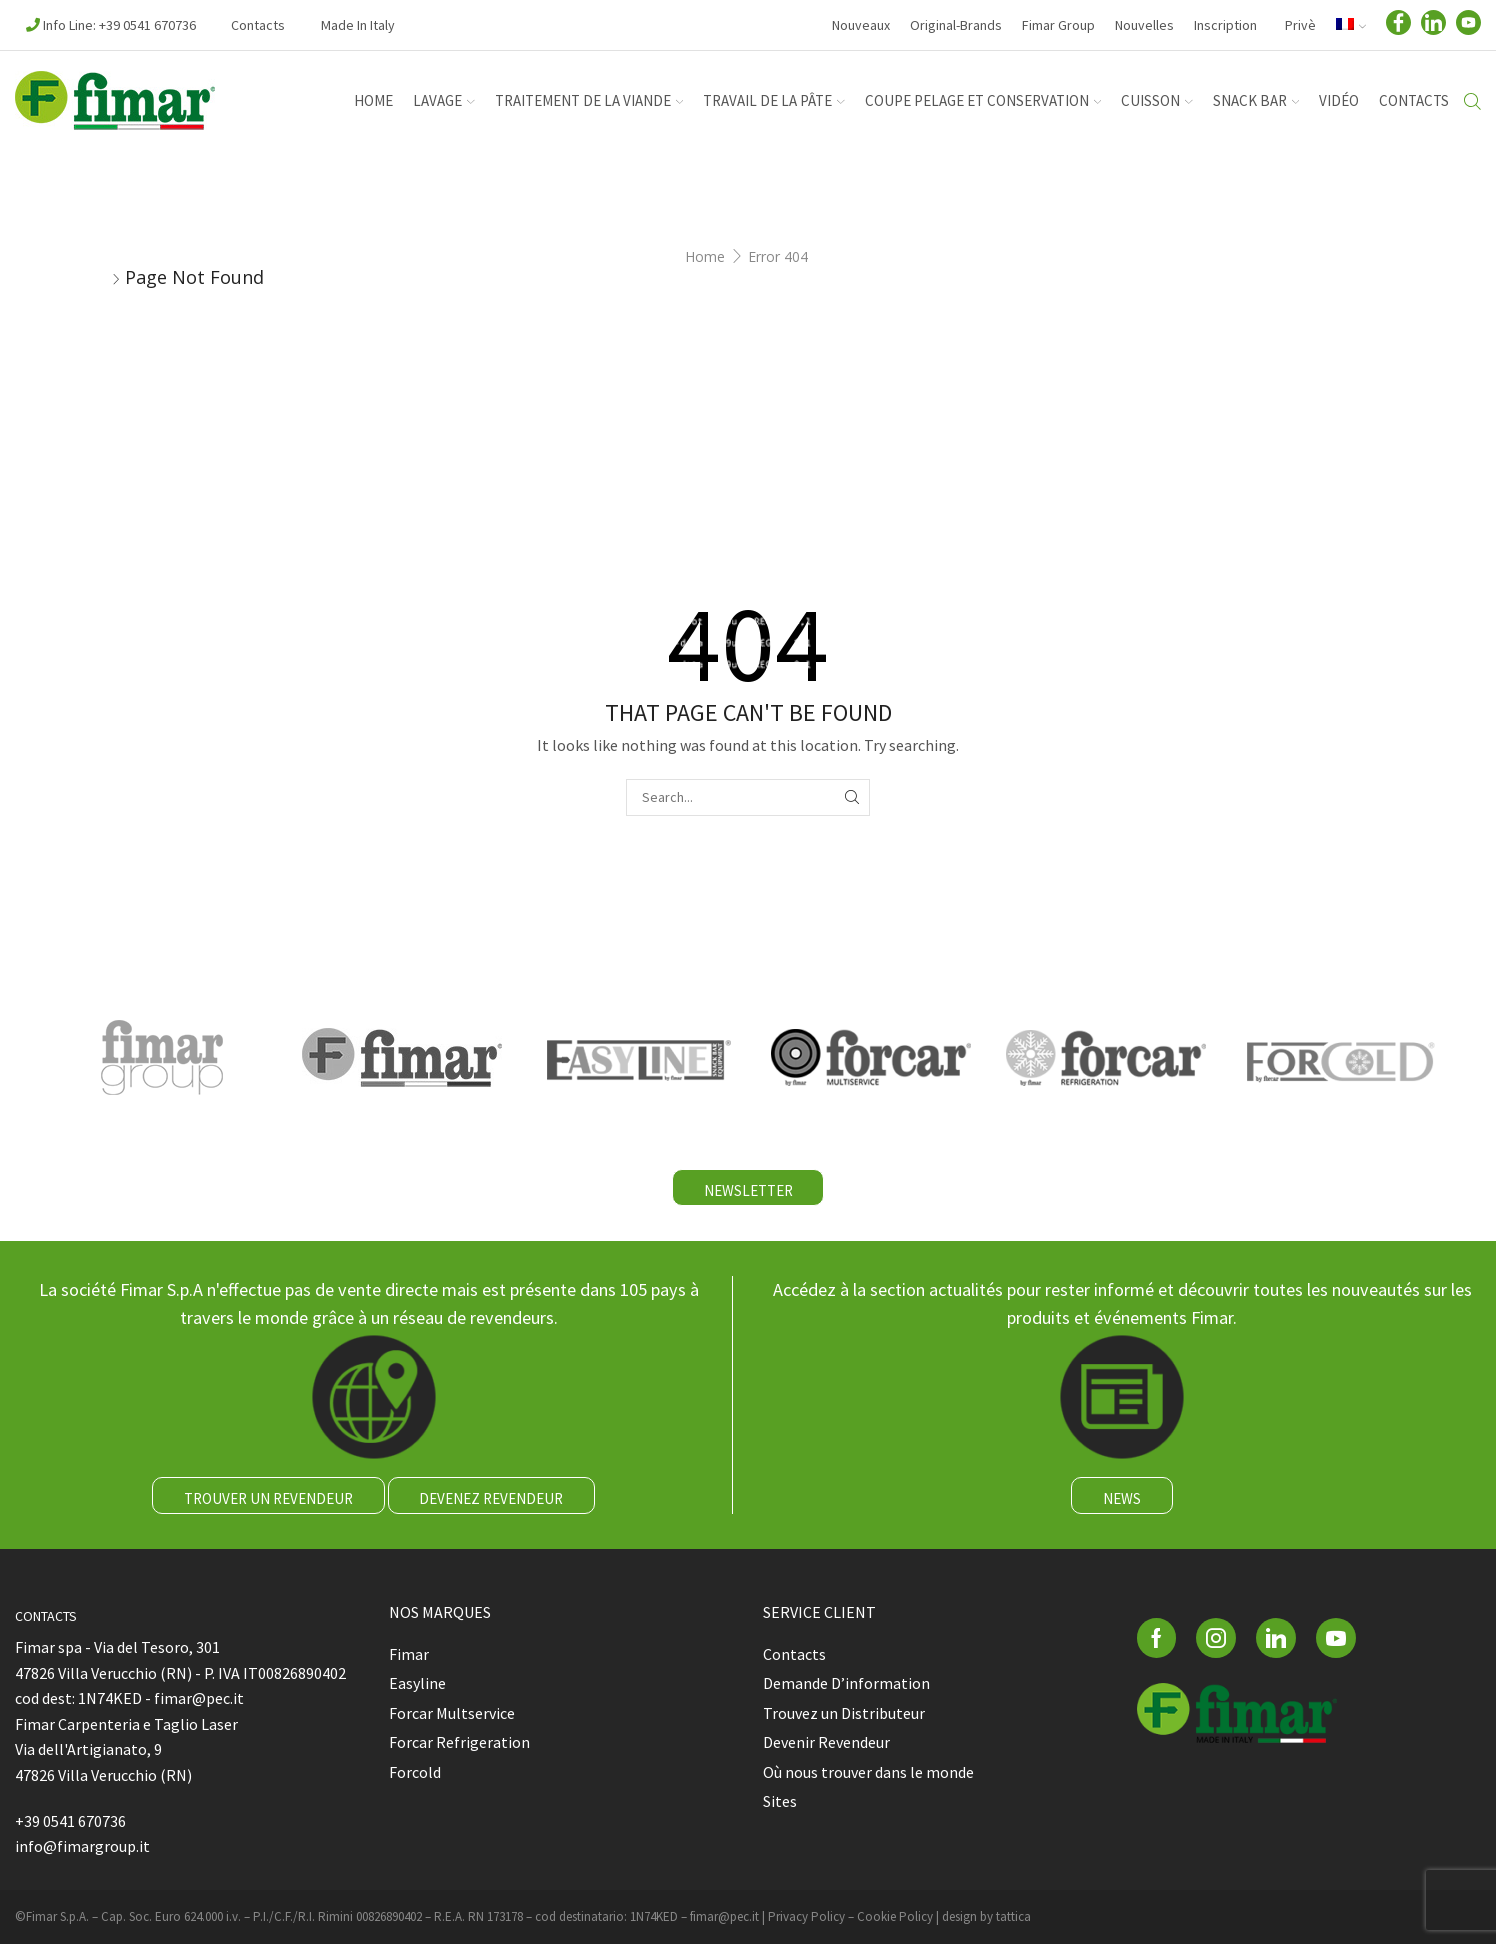 Image resolution: width=1496 pixels, height=1944 pixels. What do you see at coordinates (1256, 100) in the screenshot?
I see `SNACK BAR` at bounding box center [1256, 100].